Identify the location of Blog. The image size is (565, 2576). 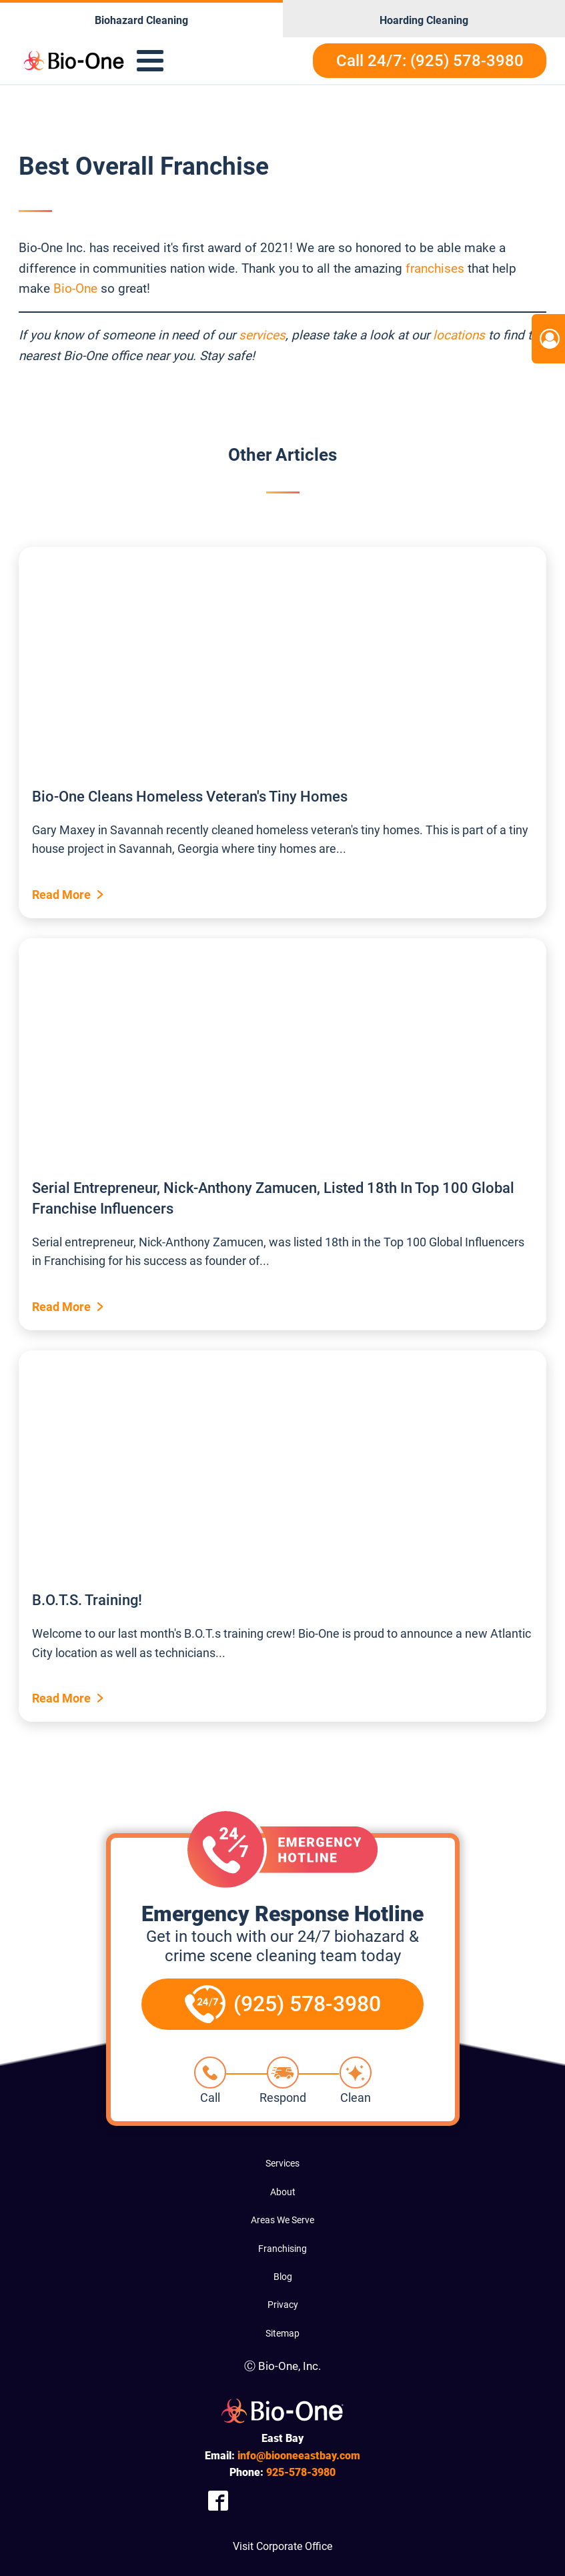
(282, 2276).